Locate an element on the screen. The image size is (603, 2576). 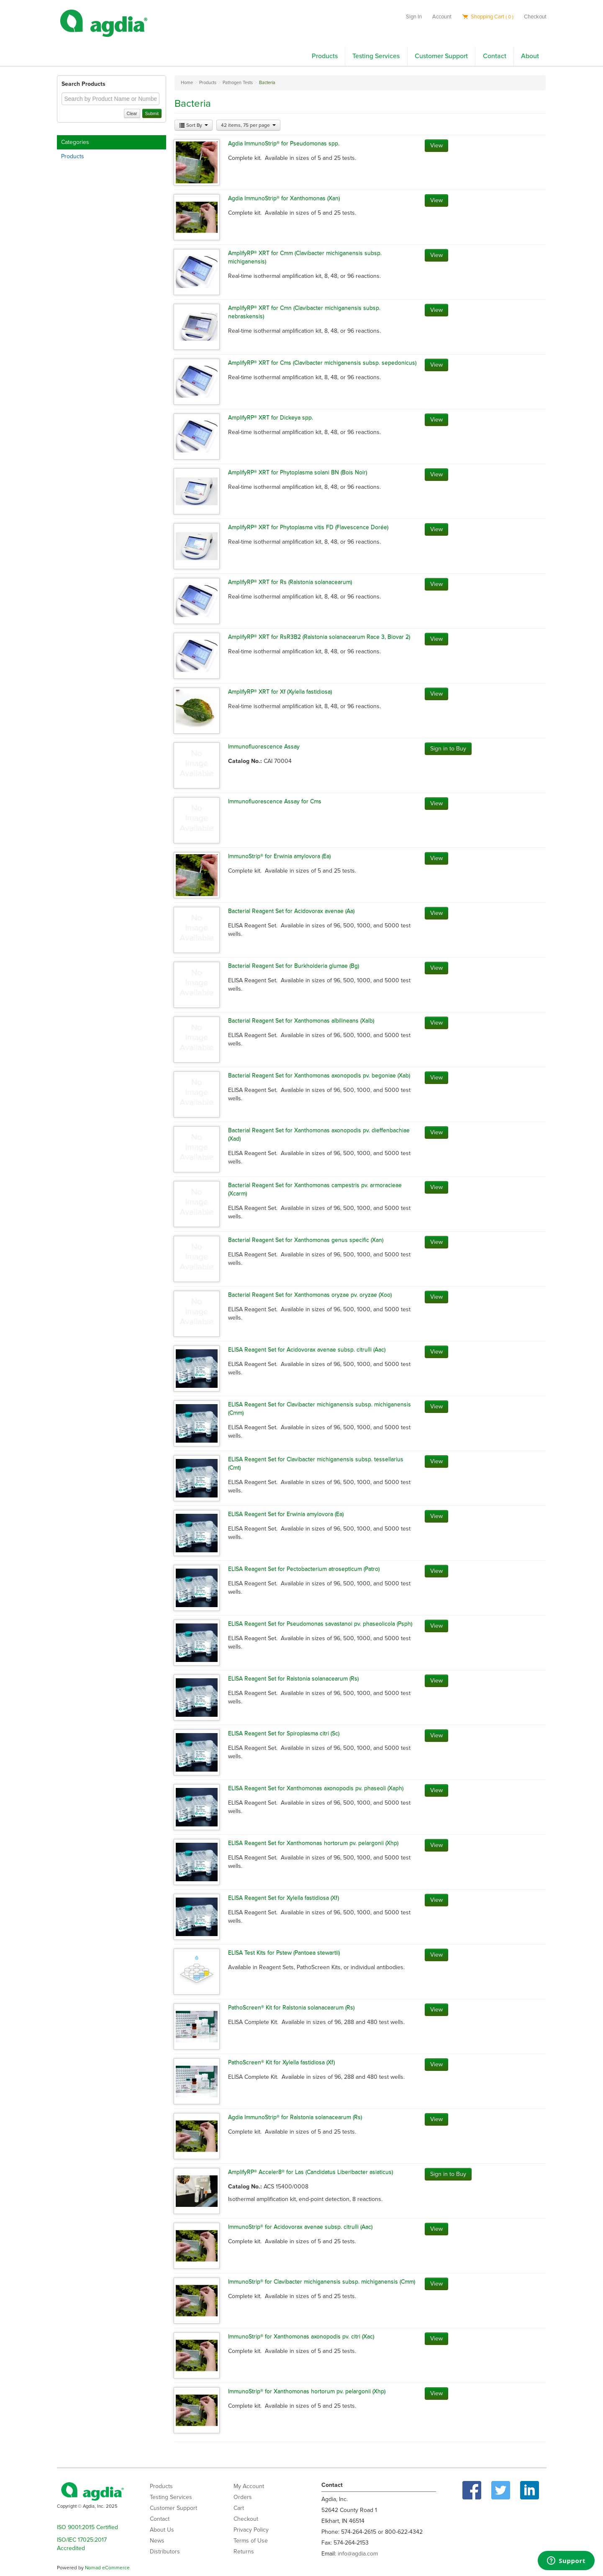
Agdia ImmunoStrip® for Ralstonia solanacearum (Rs) is located at coordinates (295, 2117).